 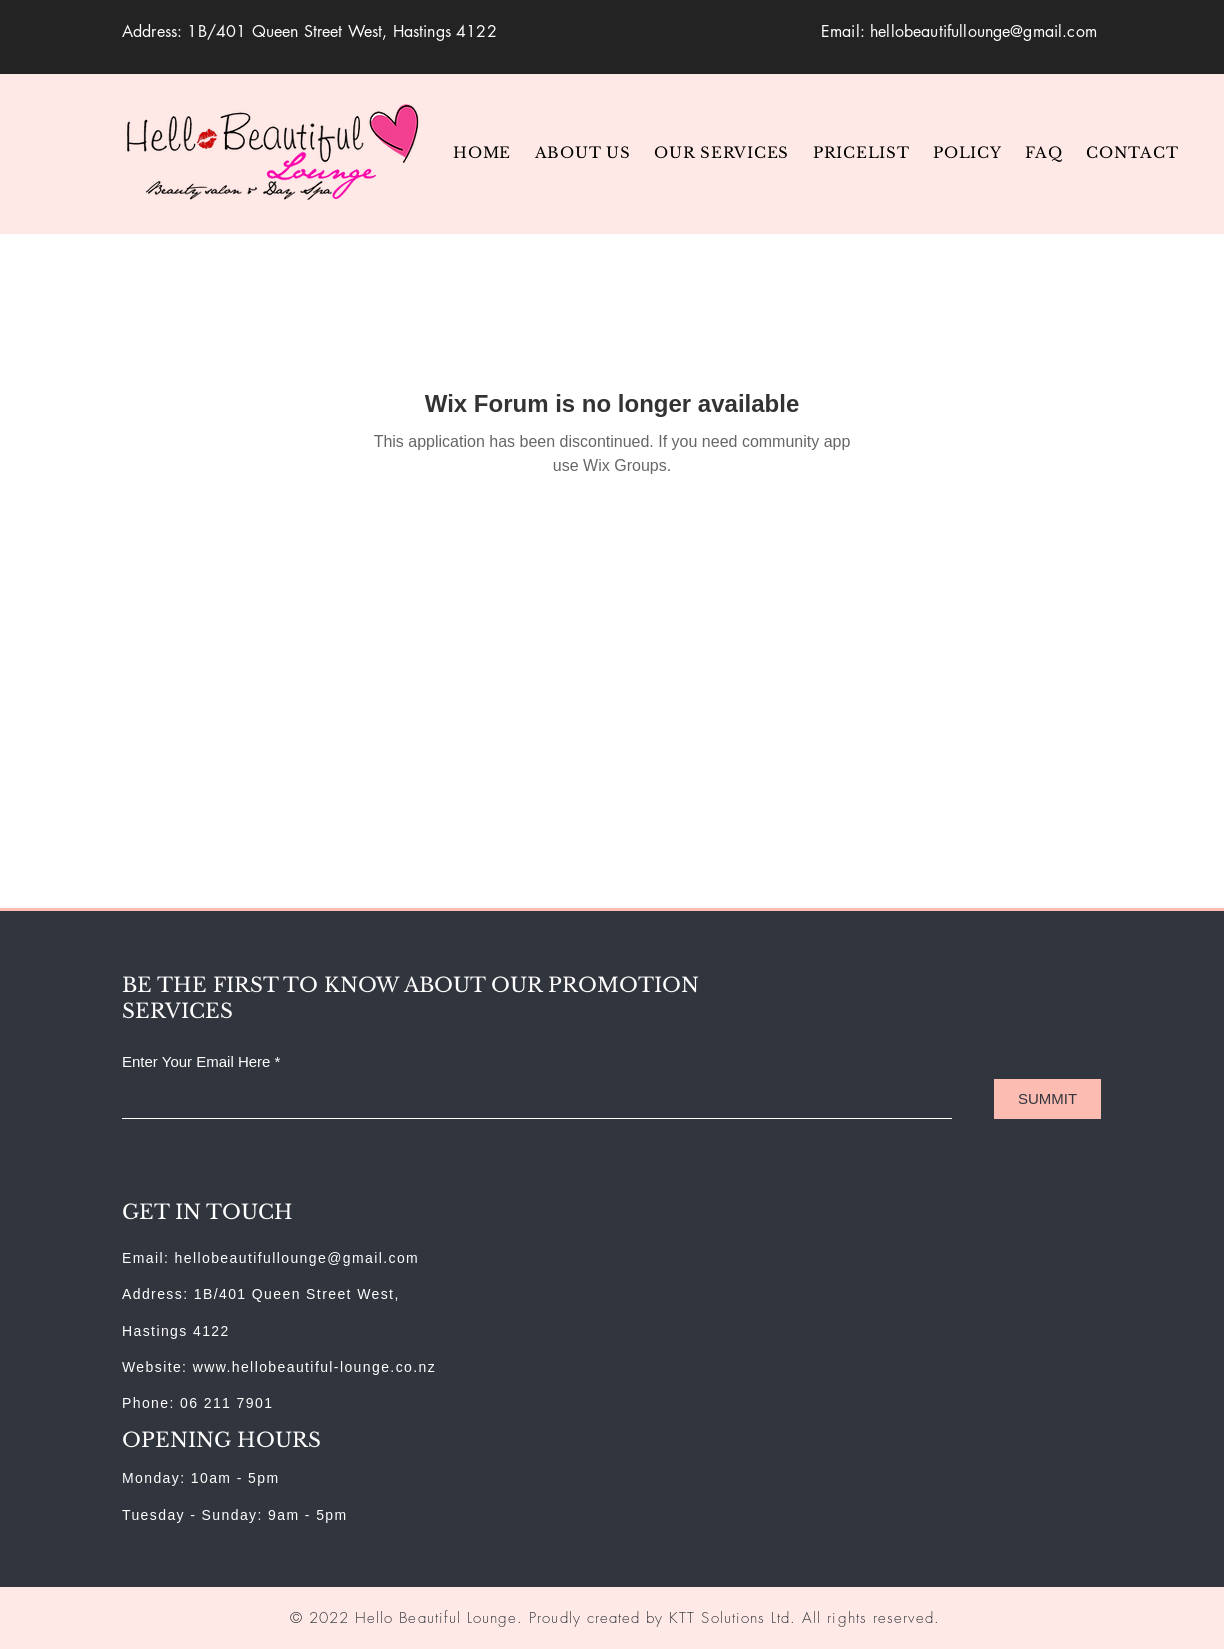 What do you see at coordinates (723, 152) in the screenshot?
I see `[button]` at bounding box center [723, 152].